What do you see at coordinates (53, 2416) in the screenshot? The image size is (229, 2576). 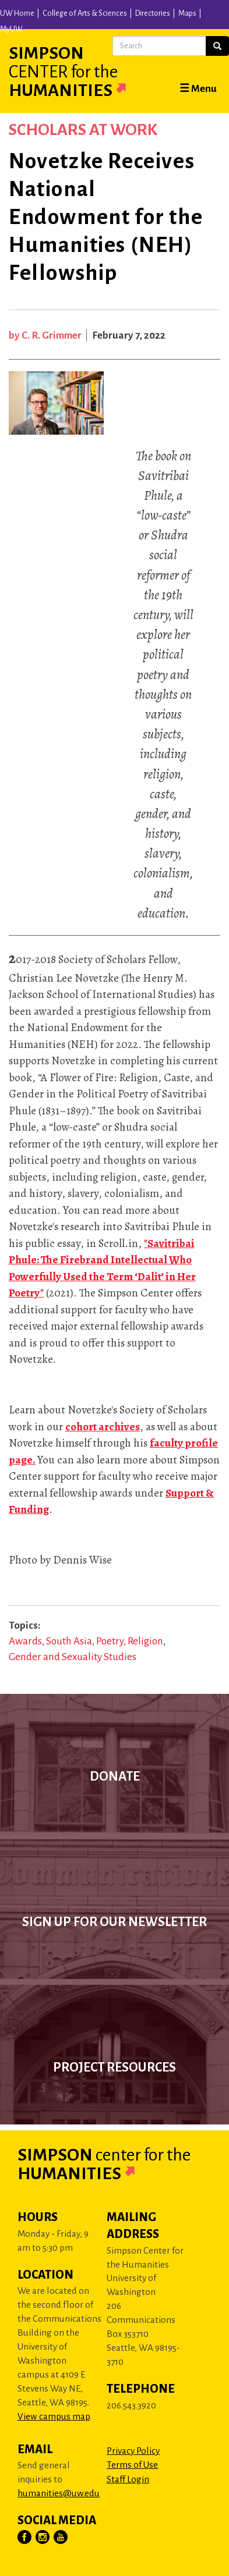 I see `View campus map` at bounding box center [53, 2416].